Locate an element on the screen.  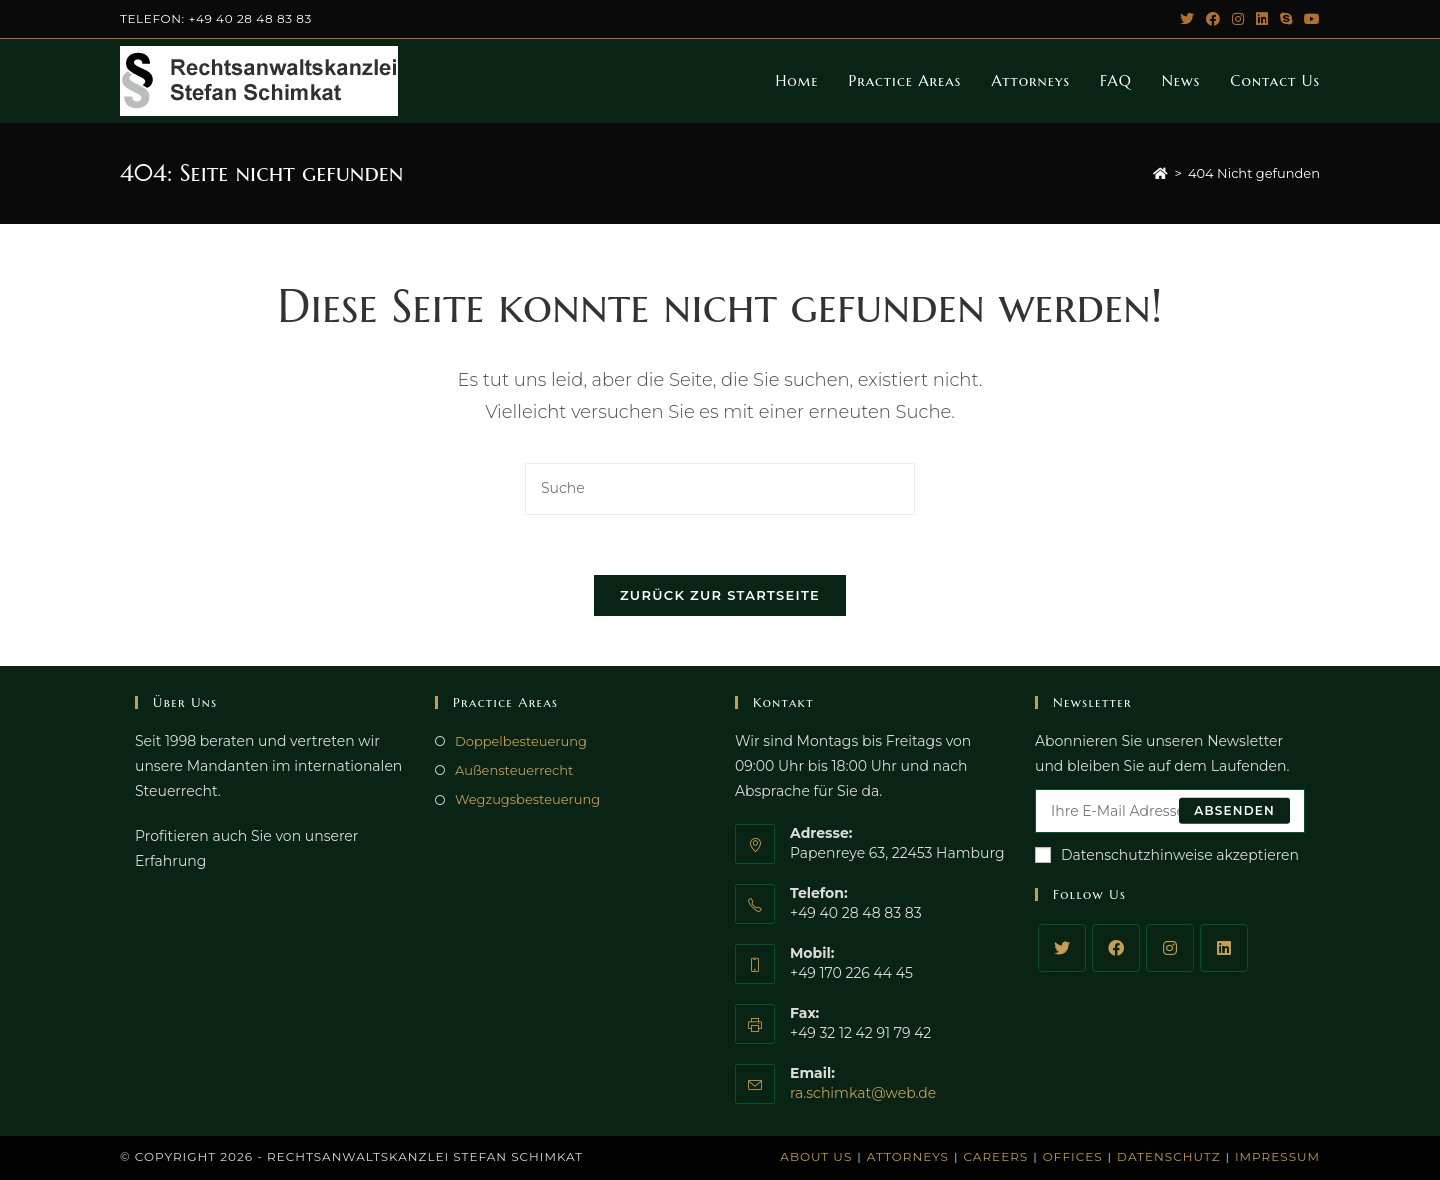
ra.schimkat@web.de is located at coordinates (863, 1093).